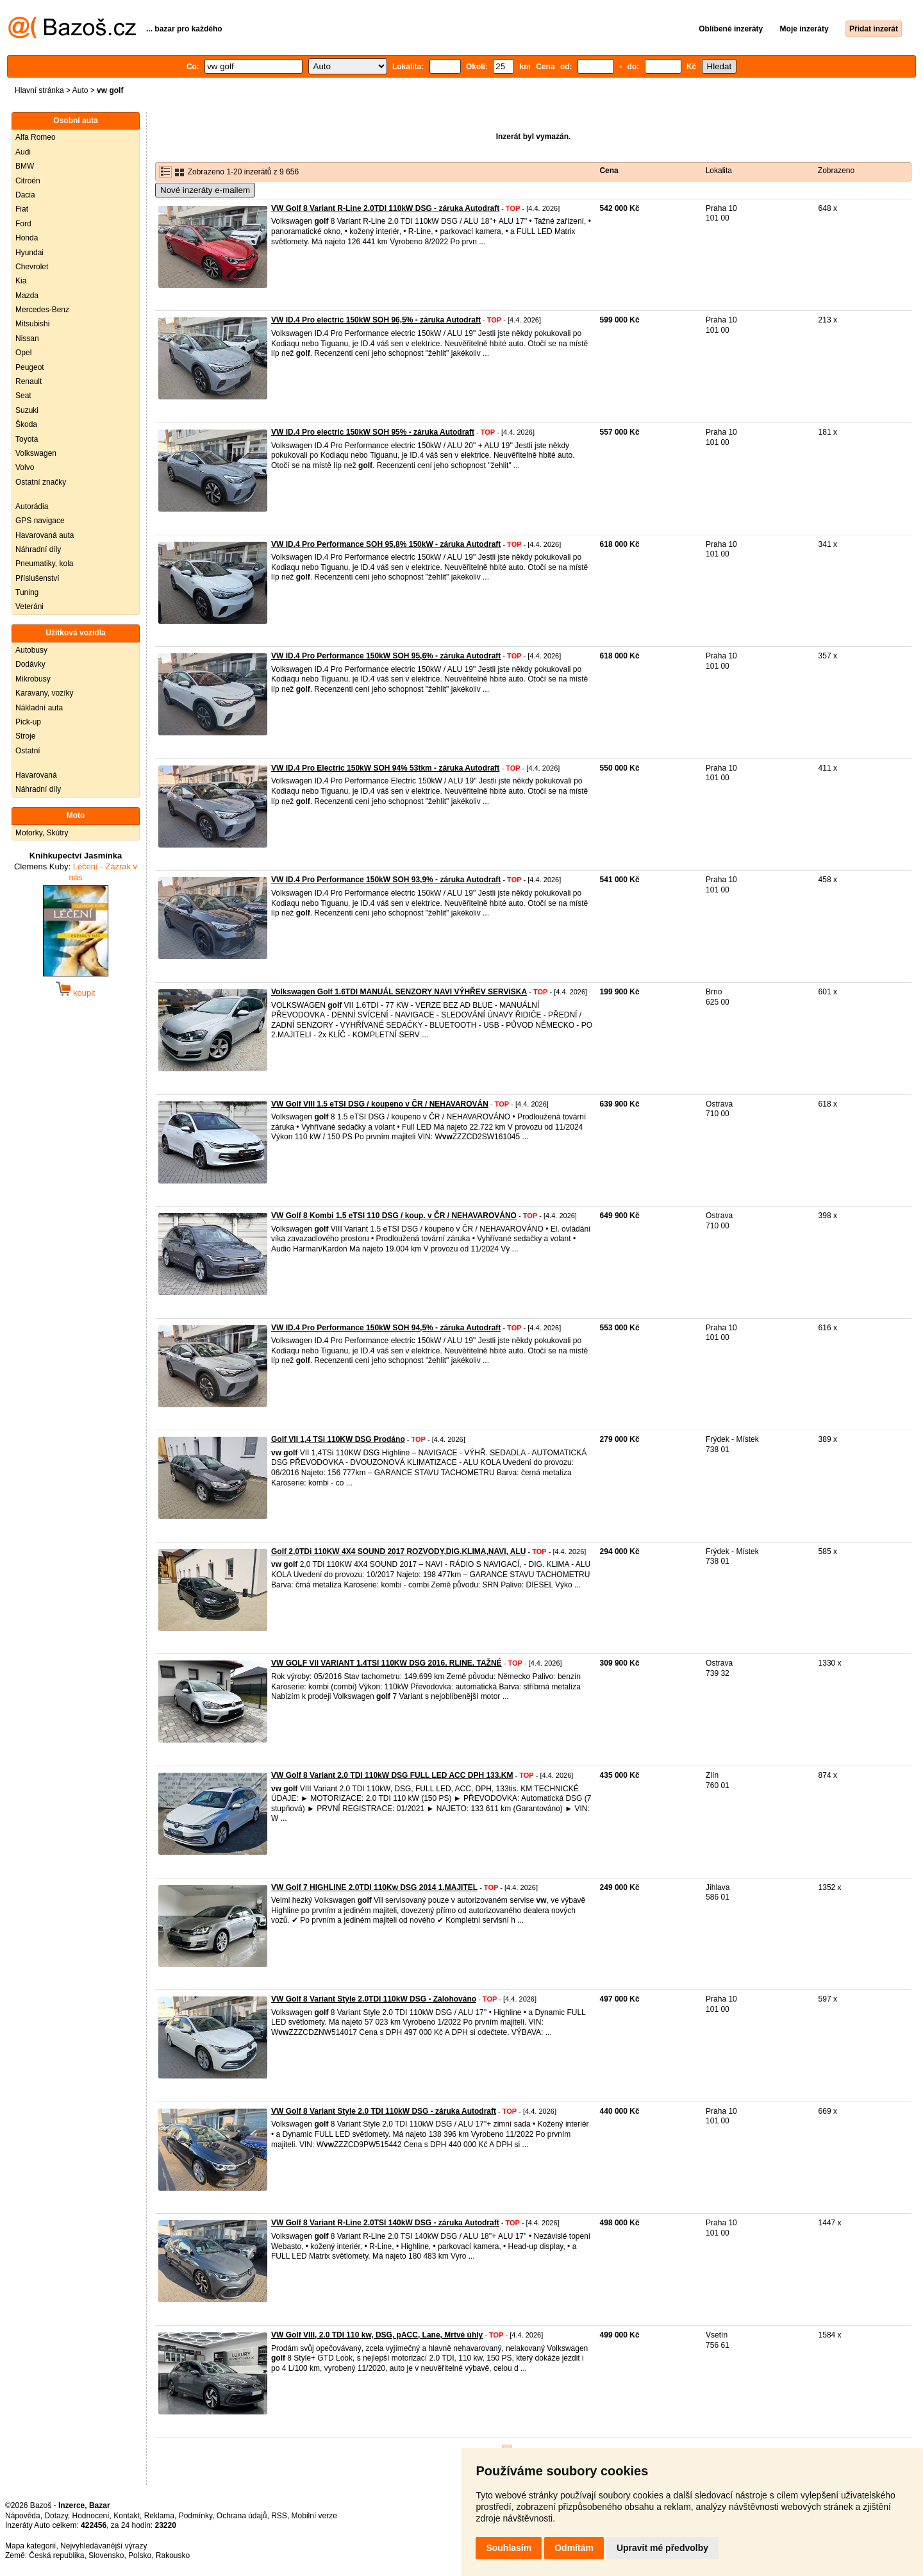 This screenshot has width=923, height=2576. Describe the element at coordinates (56, 2555) in the screenshot. I see `Česká republika` at that location.